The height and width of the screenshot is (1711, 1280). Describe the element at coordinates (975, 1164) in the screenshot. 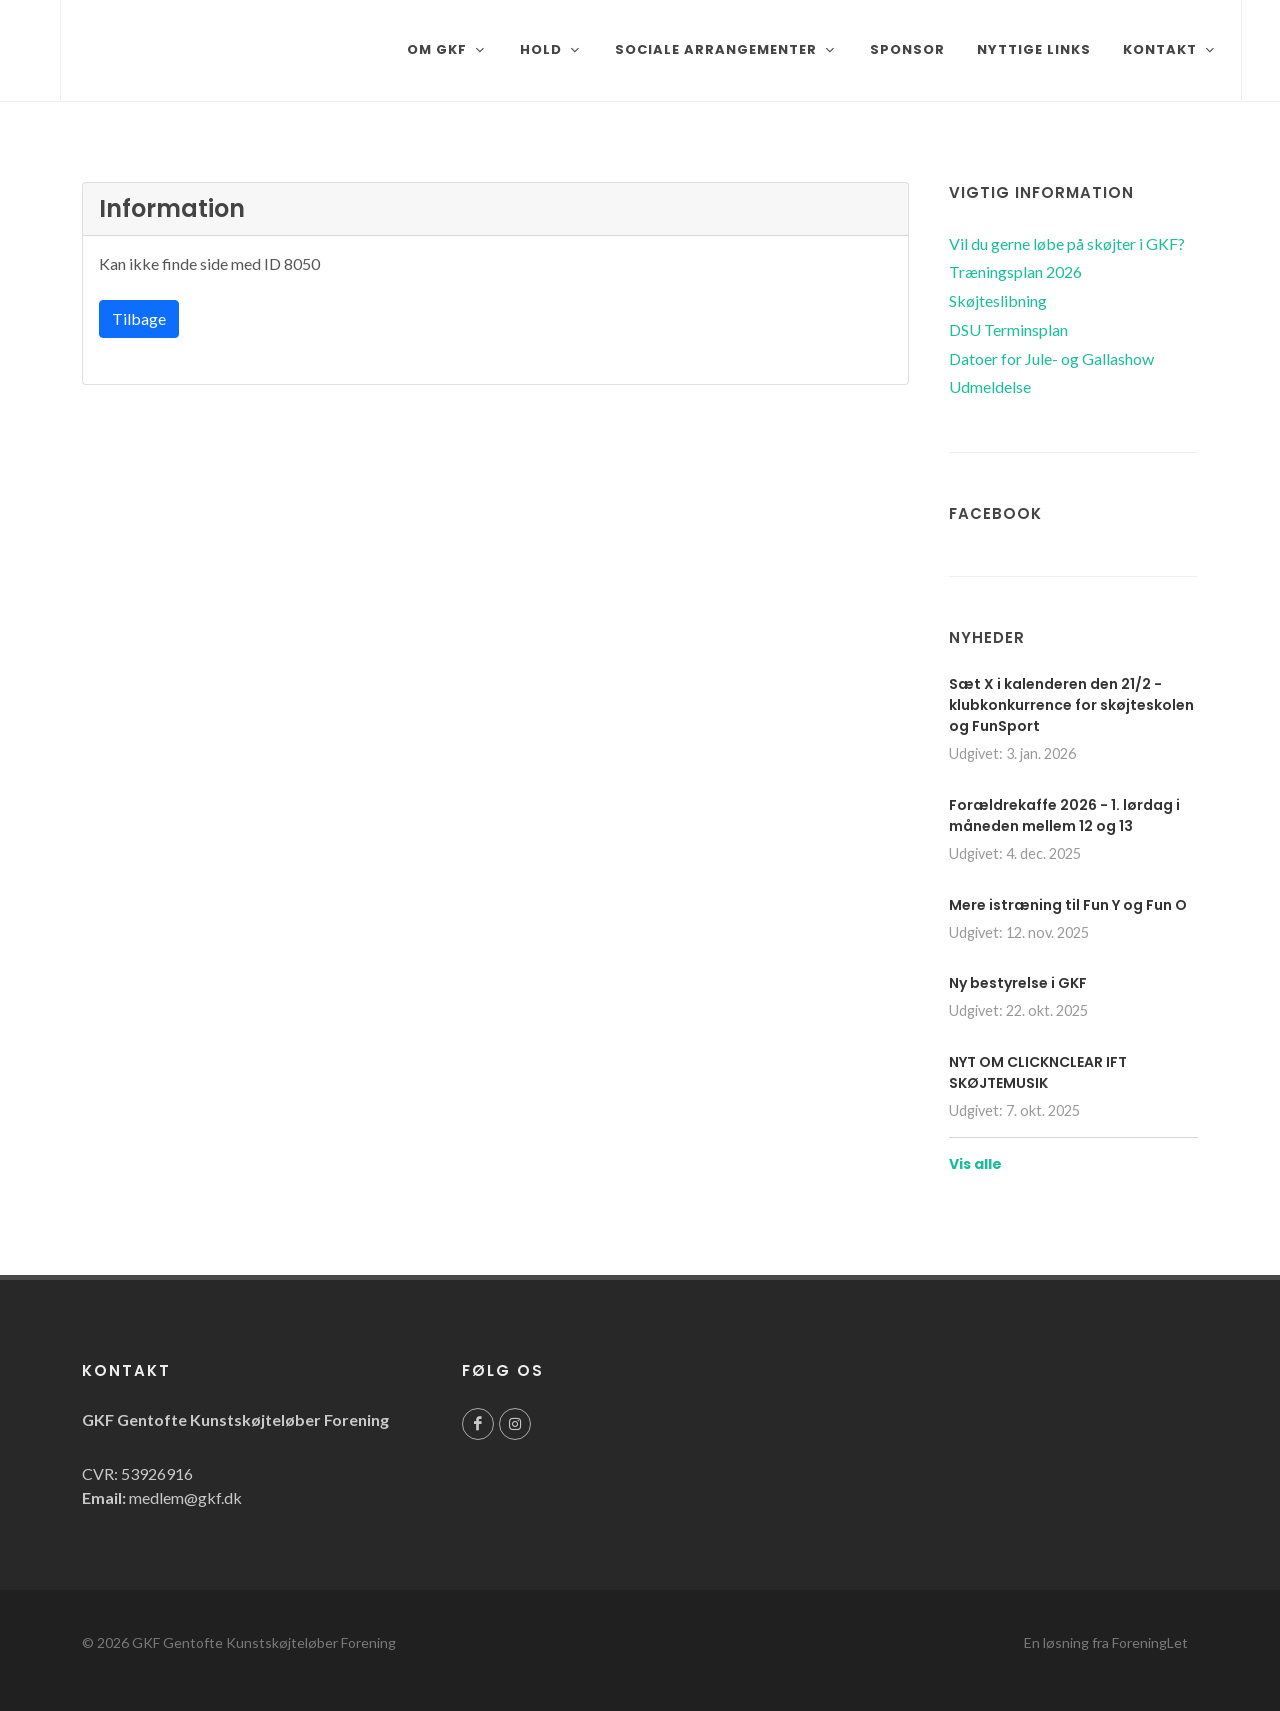

I see `Vis alle` at that location.